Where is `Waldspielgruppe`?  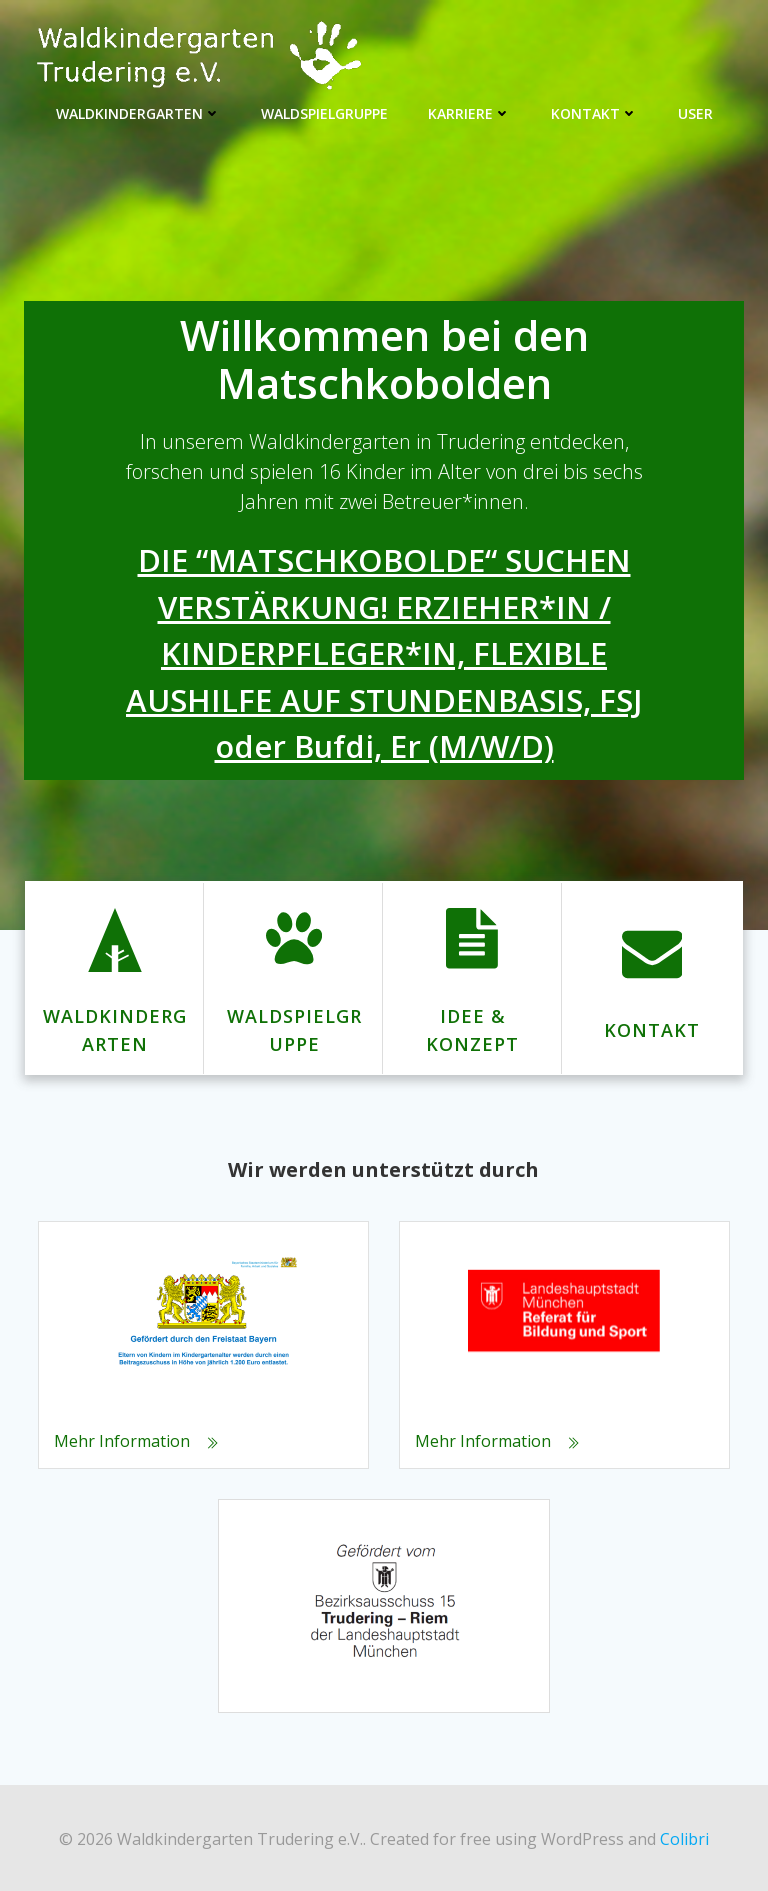
Waldspielgruppe is located at coordinates (324, 110).